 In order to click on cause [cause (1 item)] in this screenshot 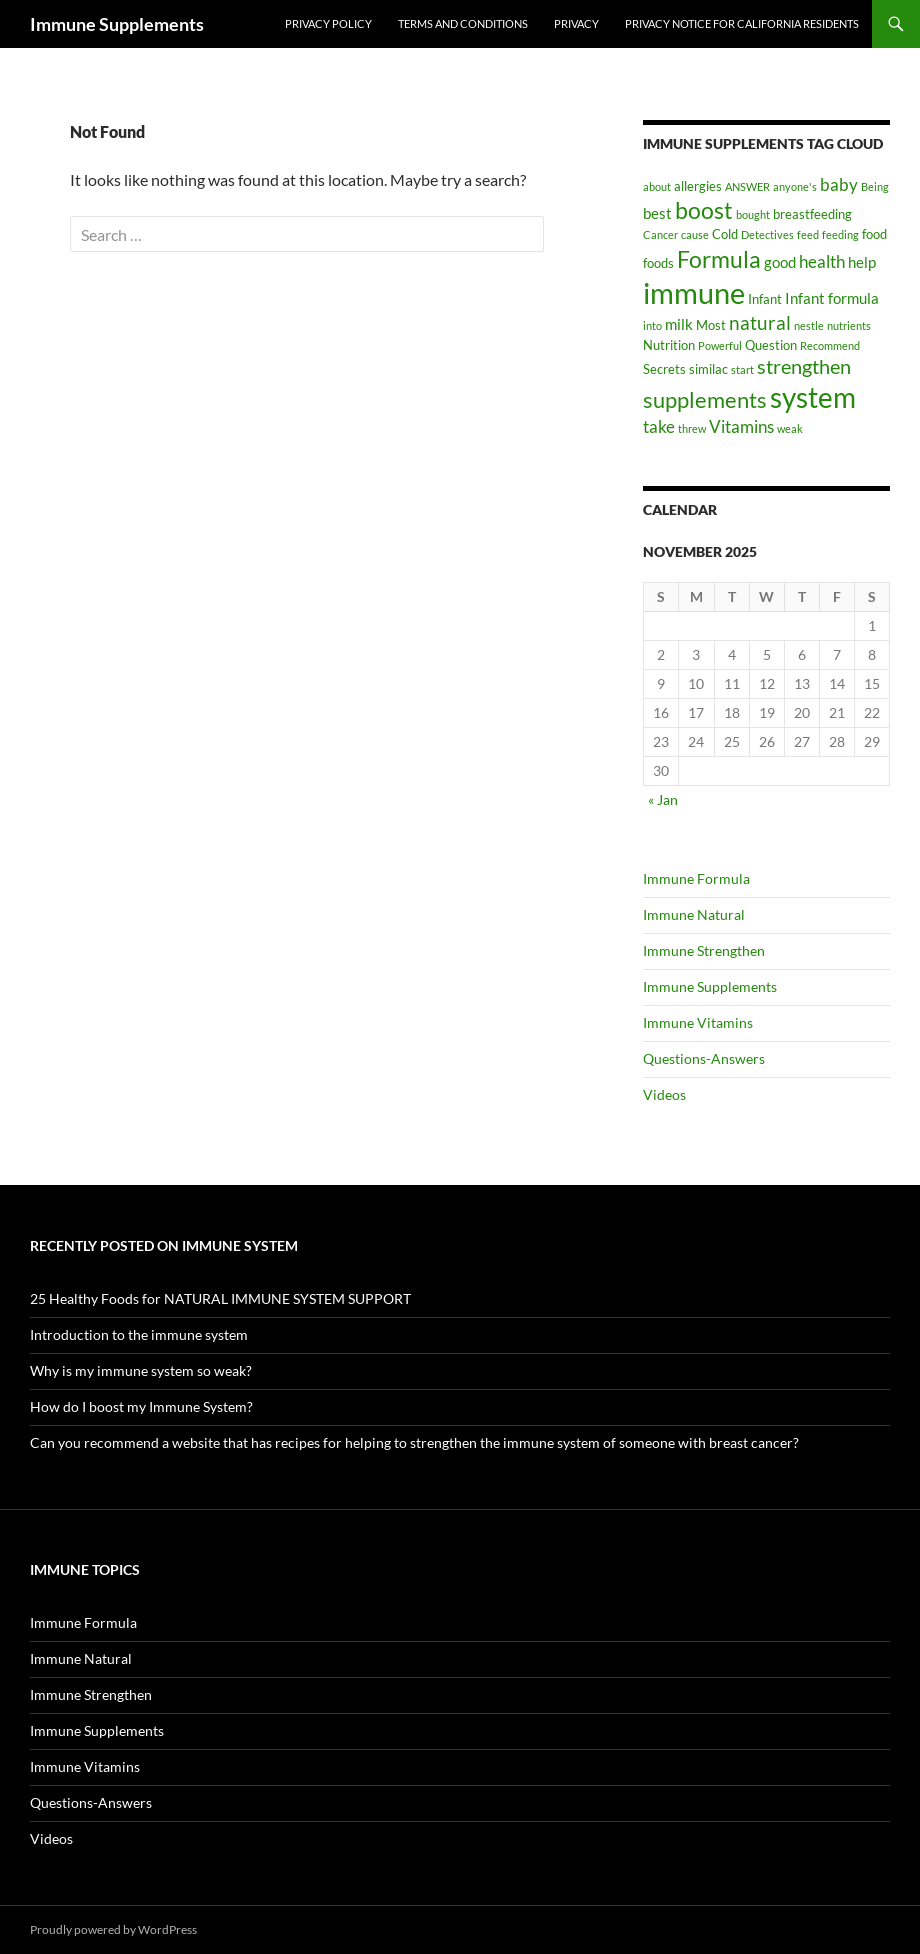, I will do `click(695, 234)`.